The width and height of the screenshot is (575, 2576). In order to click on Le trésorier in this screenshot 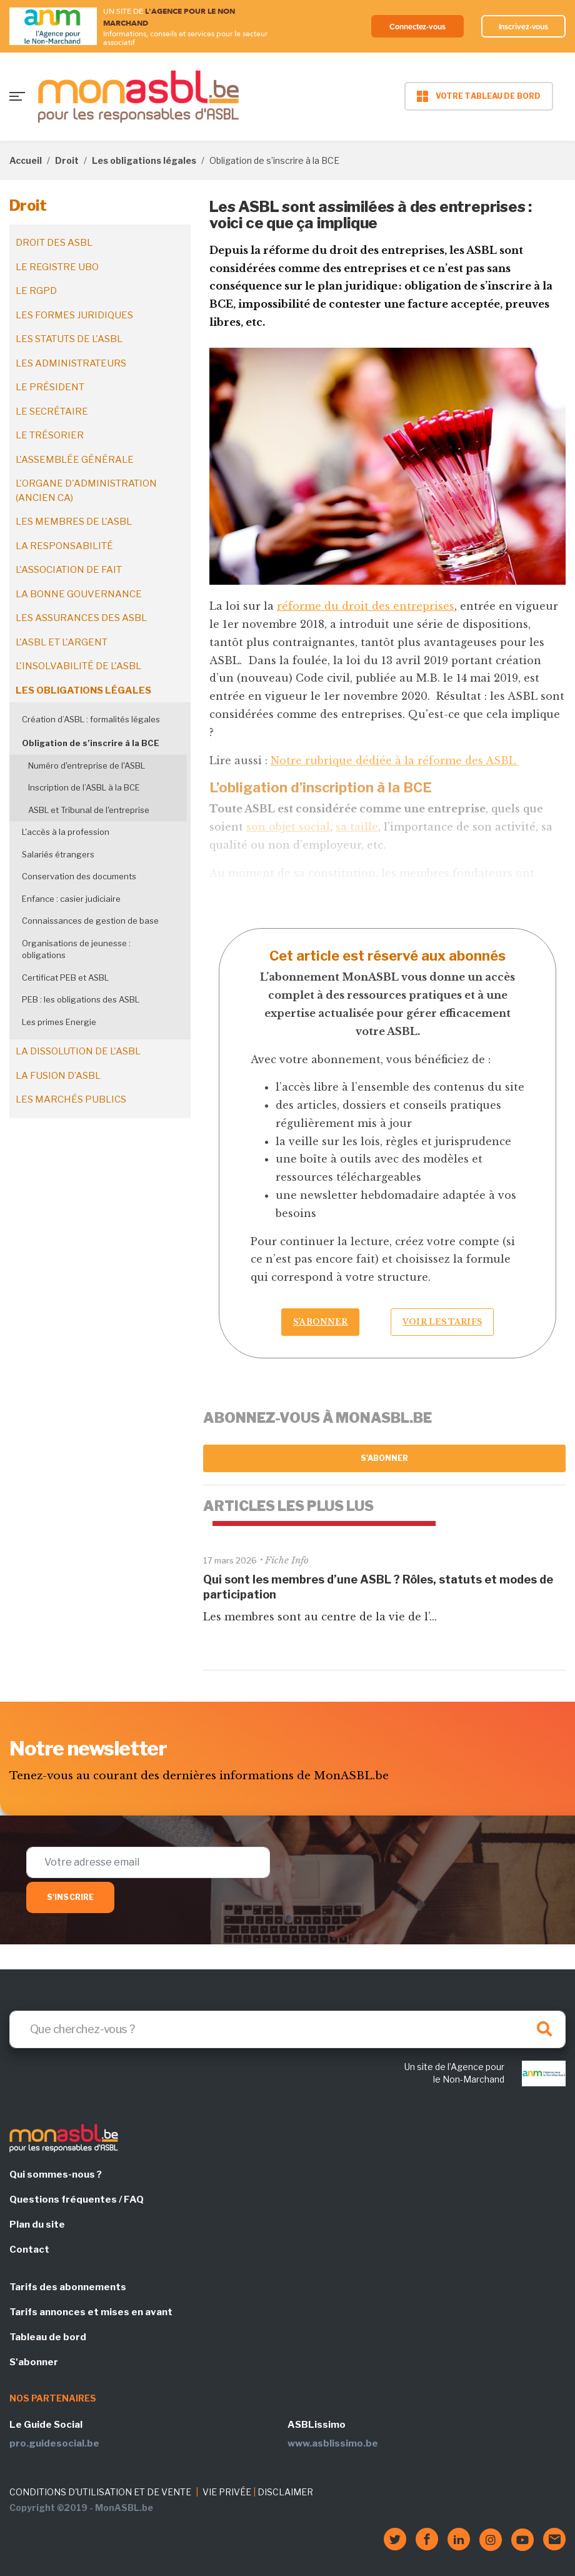, I will do `click(50, 435)`.